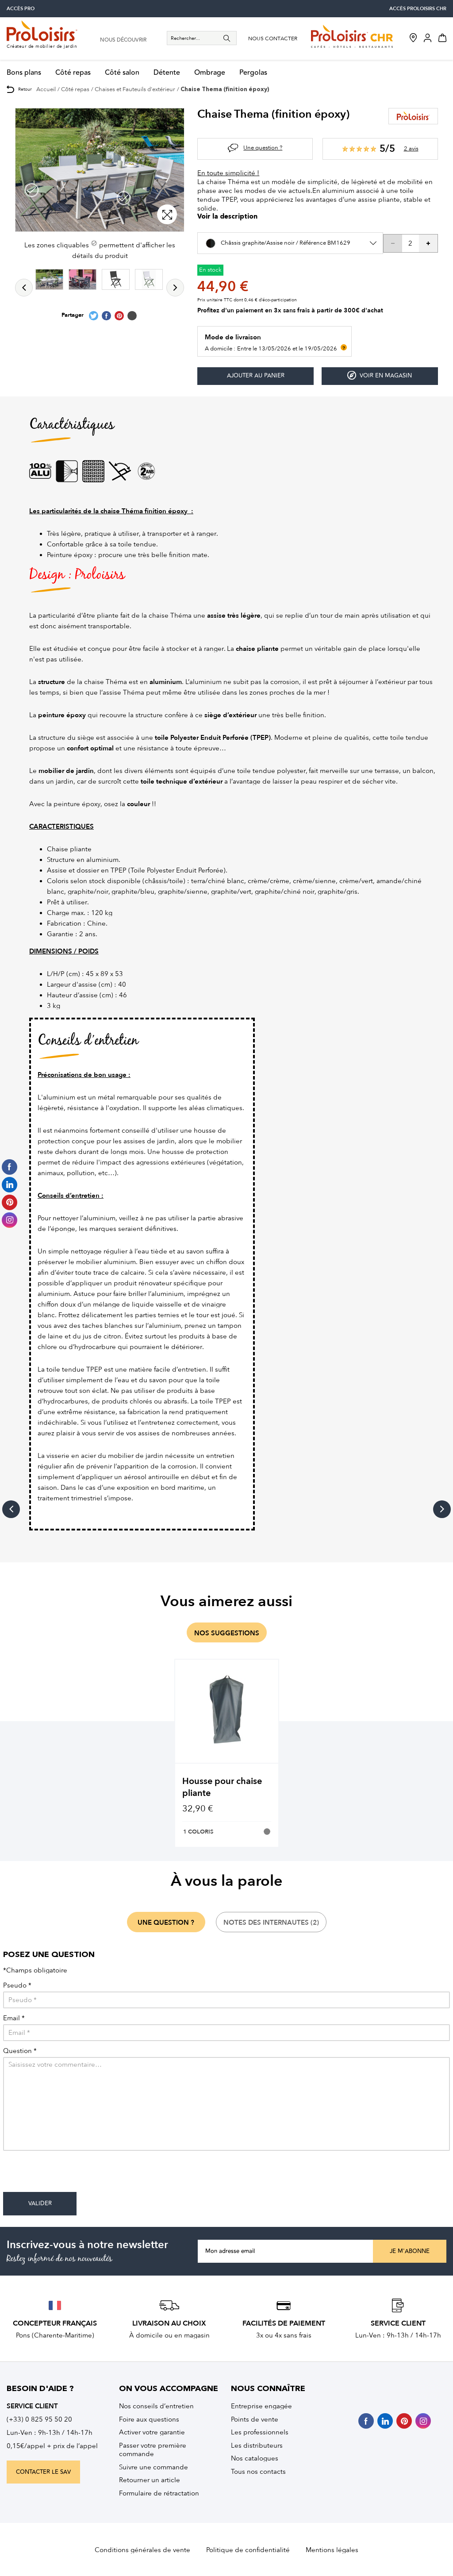 The image size is (453, 2576). I want to click on Voir en magasin, so click(379, 375).